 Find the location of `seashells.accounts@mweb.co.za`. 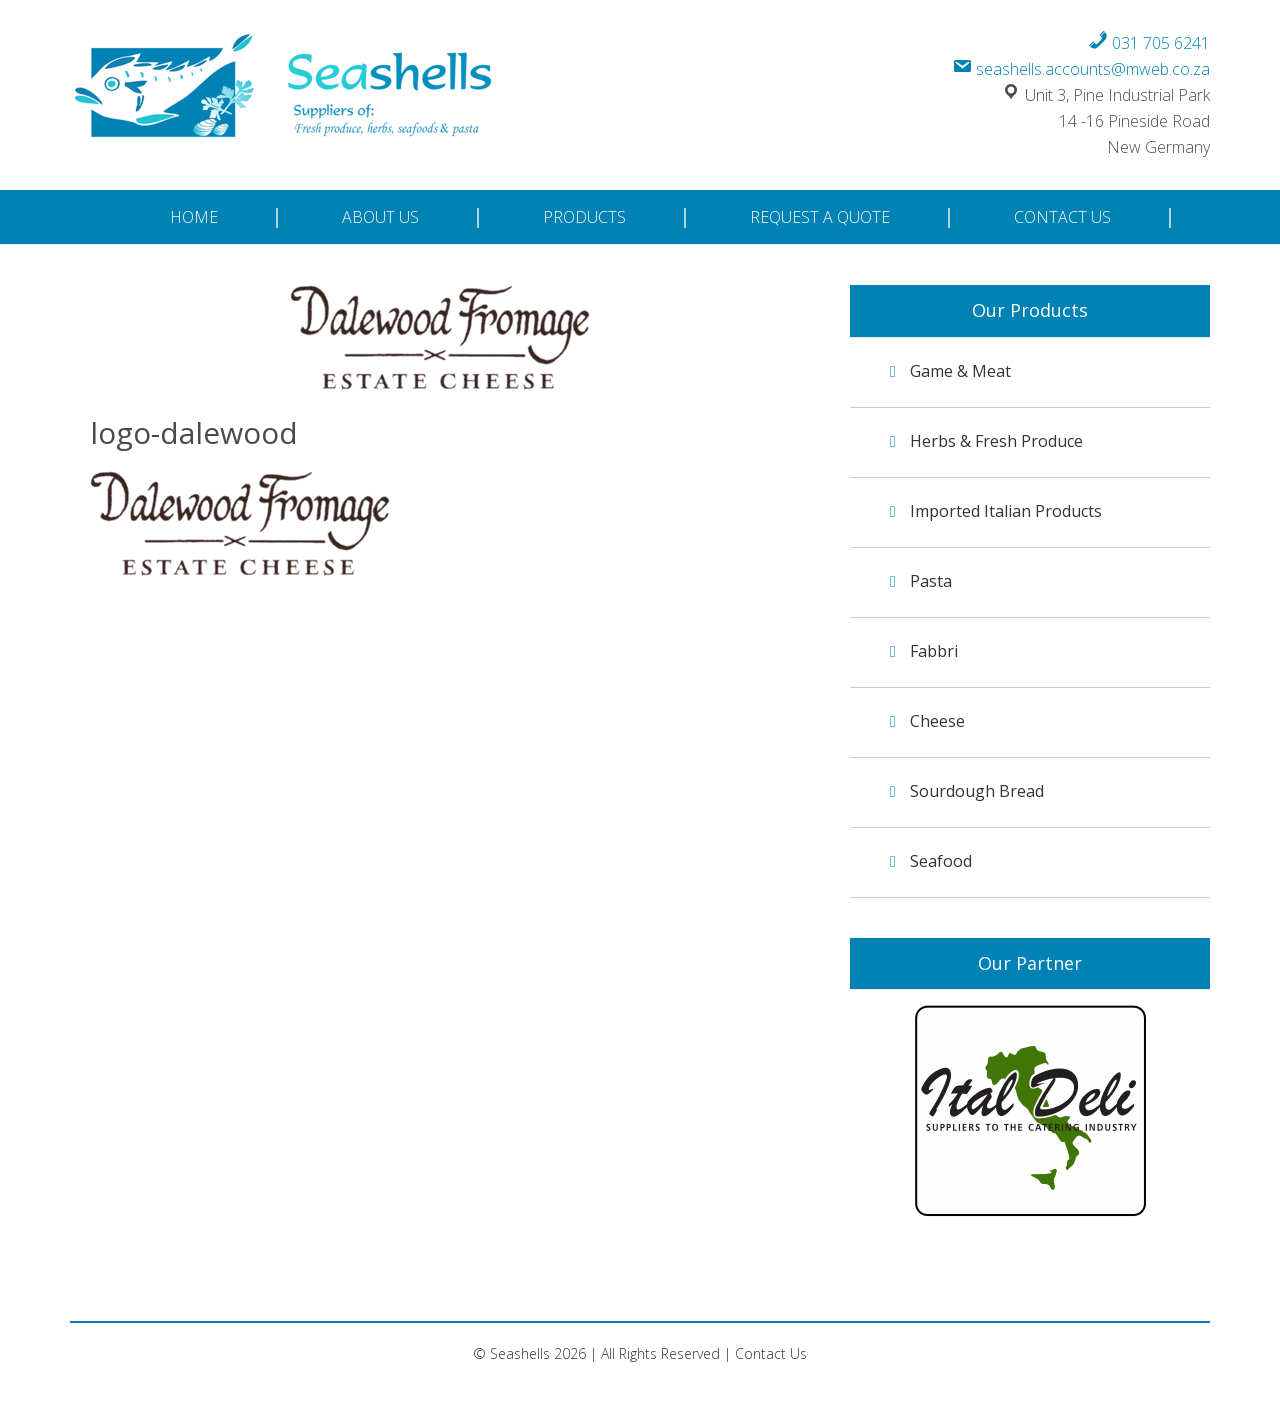

seashells.accounts@mweb.co.za is located at coordinates (1081, 69).